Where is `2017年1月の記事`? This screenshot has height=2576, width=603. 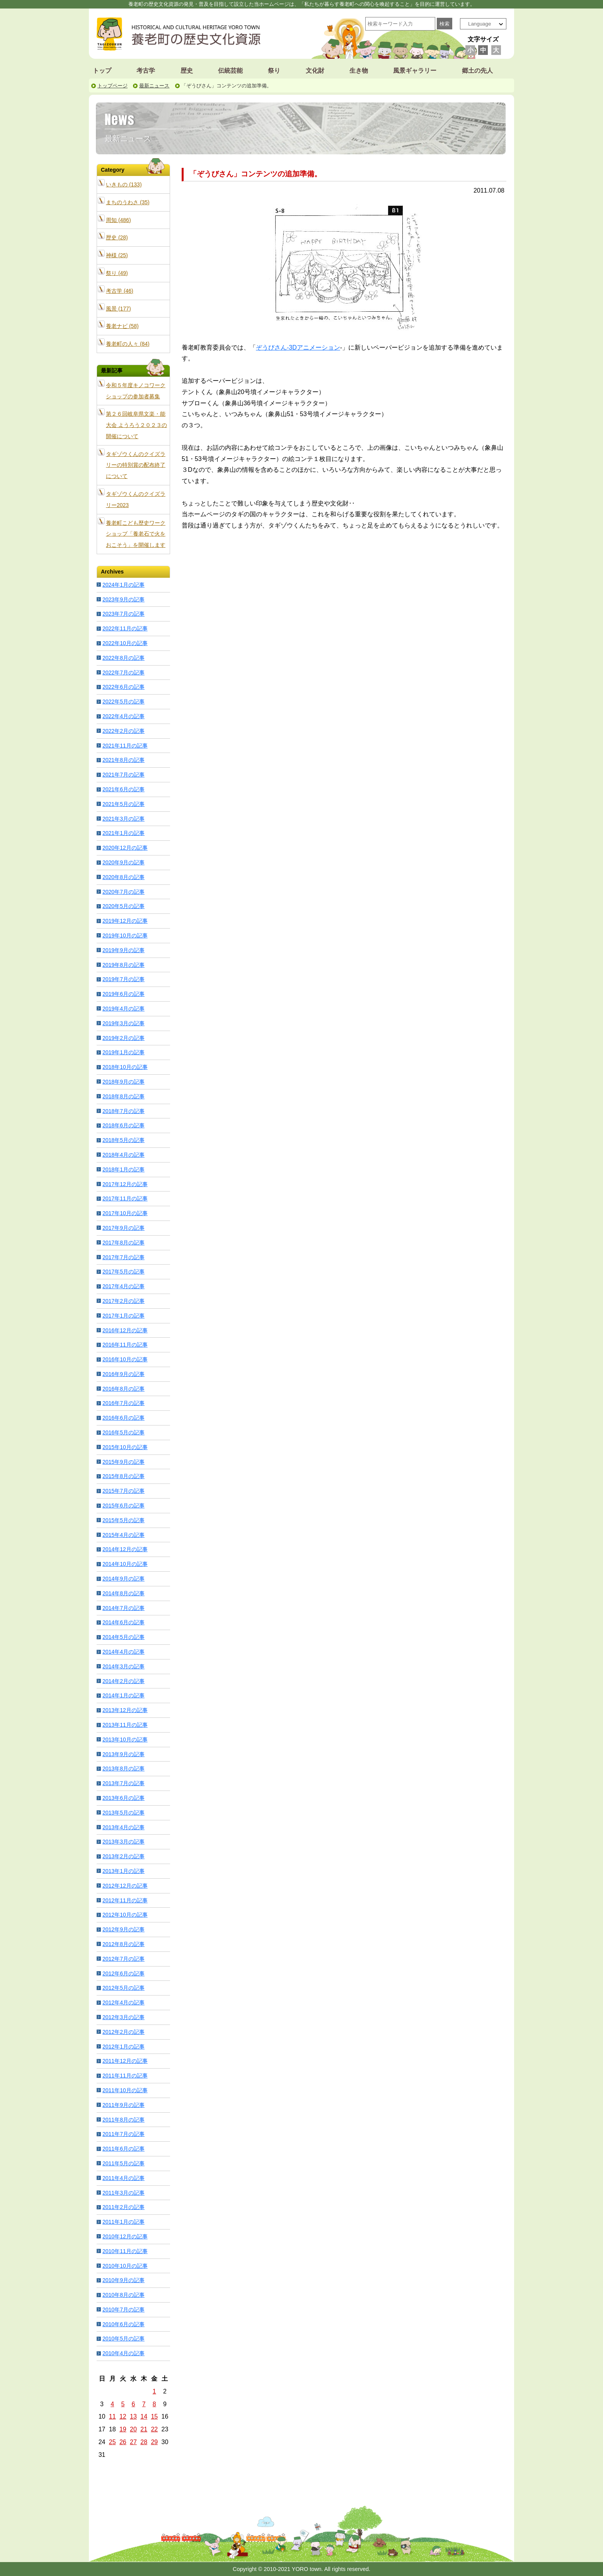
2017年1月の記事 is located at coordinates (123, 1316).